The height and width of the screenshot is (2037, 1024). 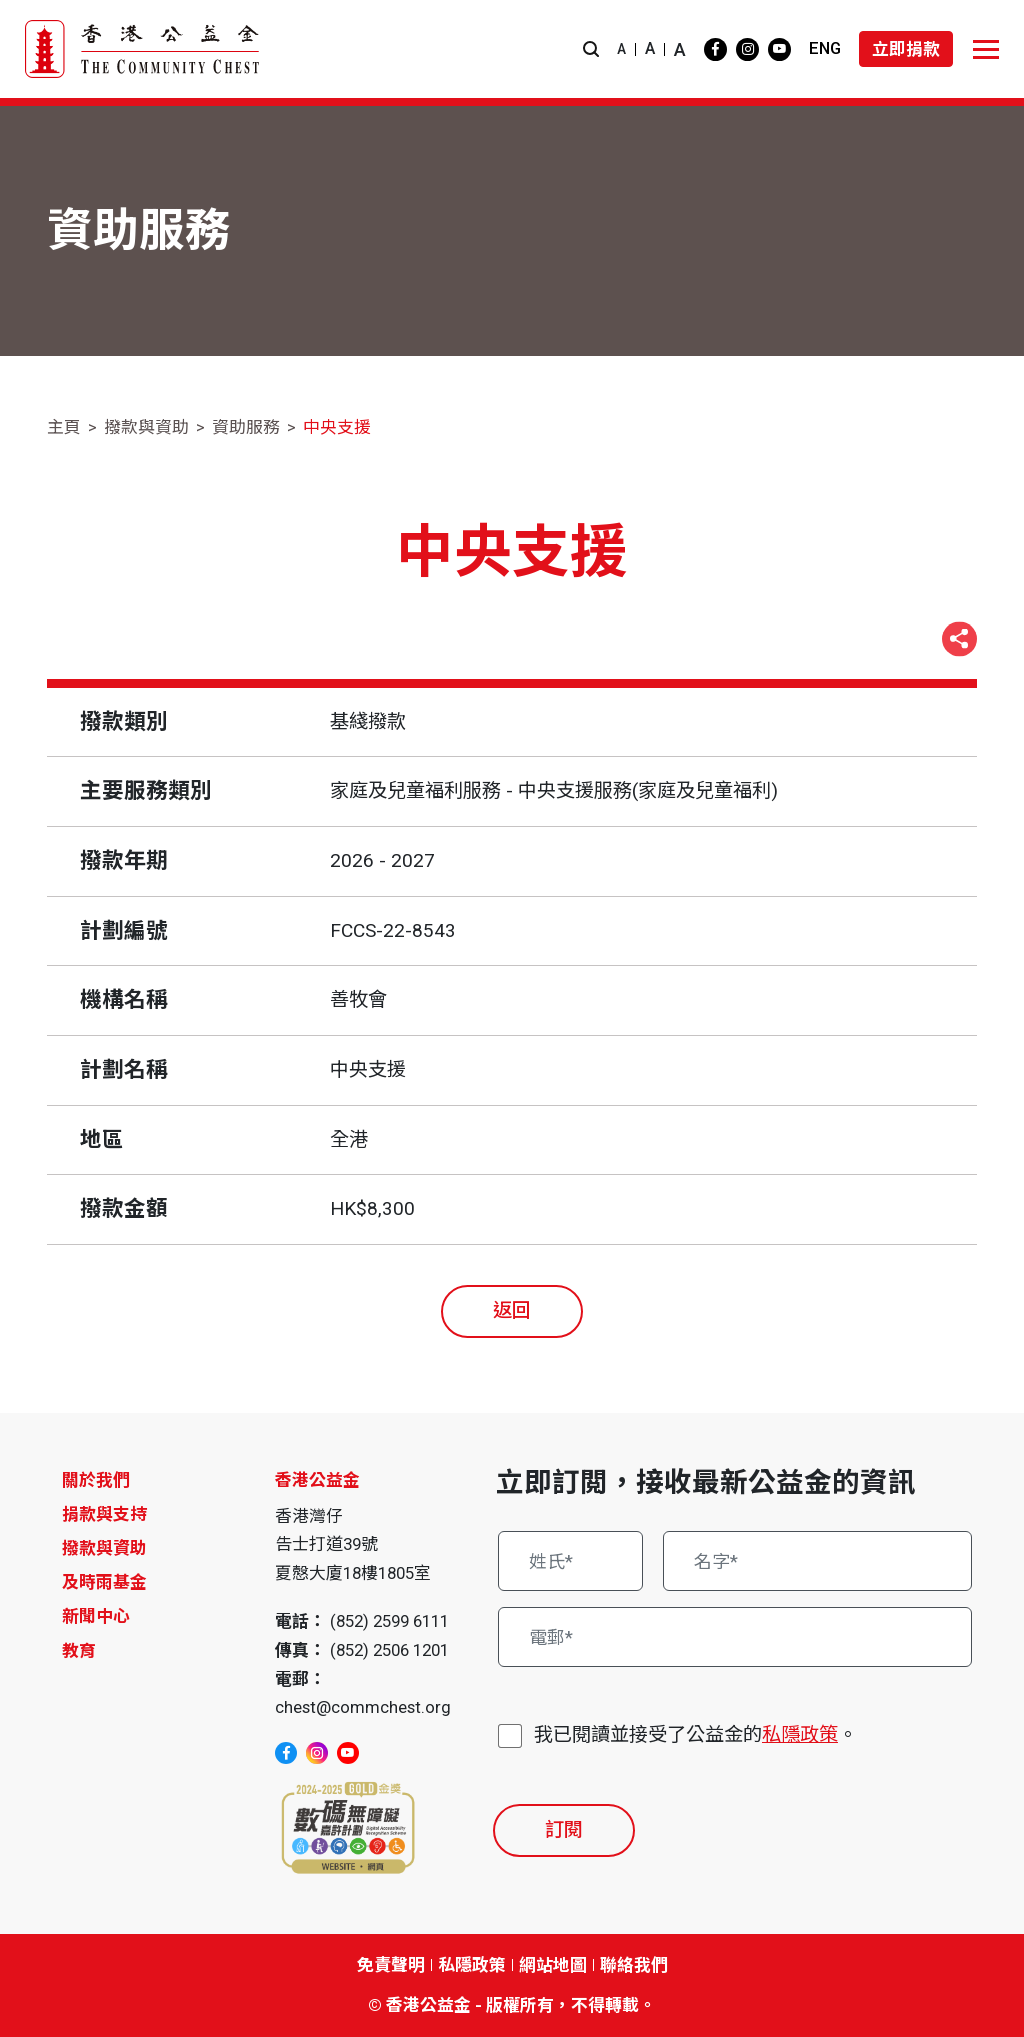 What do you see at coordinates (747, 49) in the screenshot?
I see `[instagram]` at bounding box center [747, 49].